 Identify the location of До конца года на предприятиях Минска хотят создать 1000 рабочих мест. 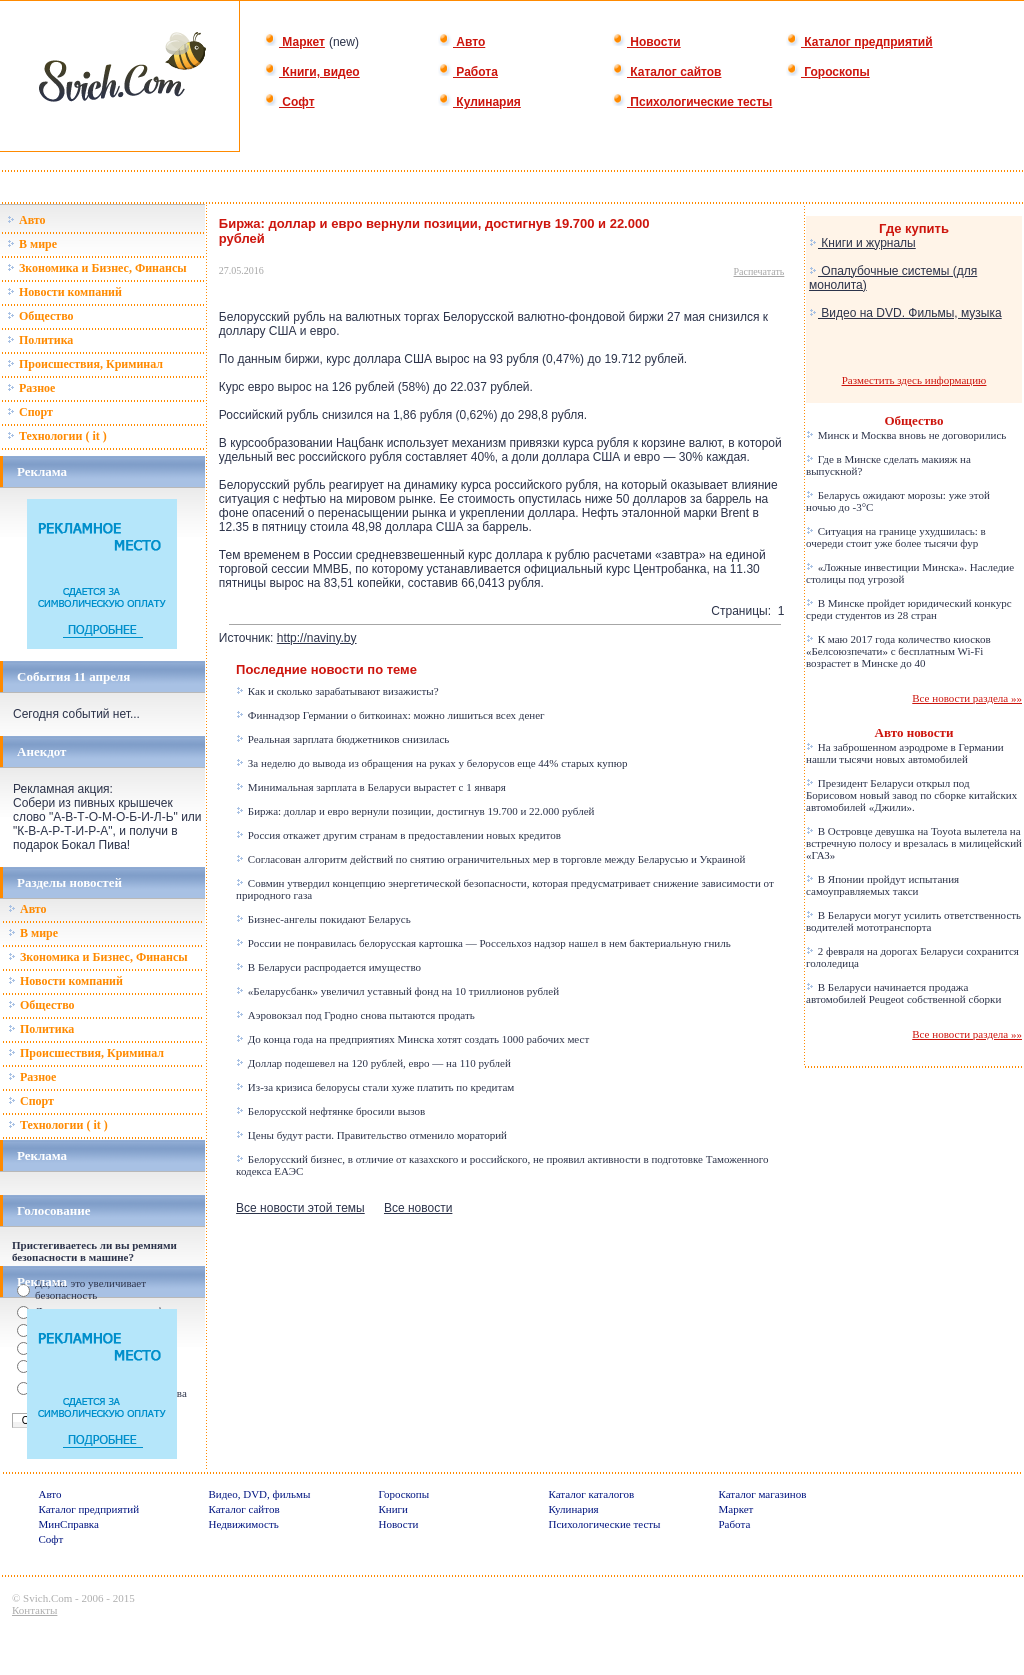
(412, 1039).